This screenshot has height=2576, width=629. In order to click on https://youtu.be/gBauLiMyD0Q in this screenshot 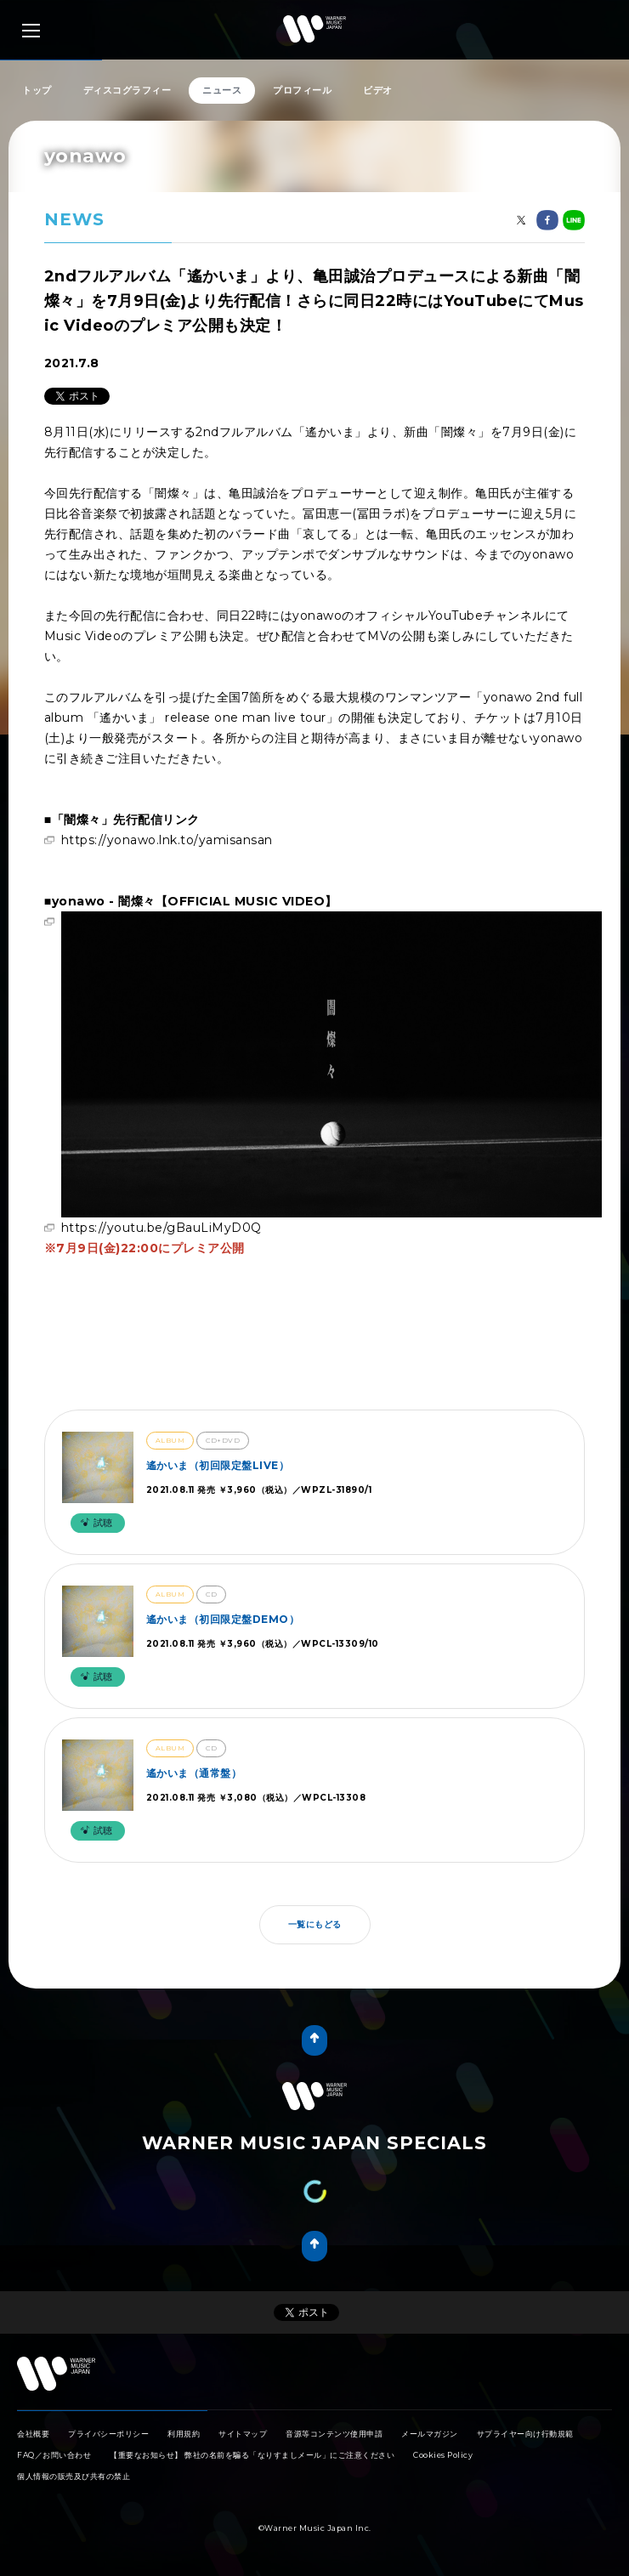, I will do `click(161, 1227)`.